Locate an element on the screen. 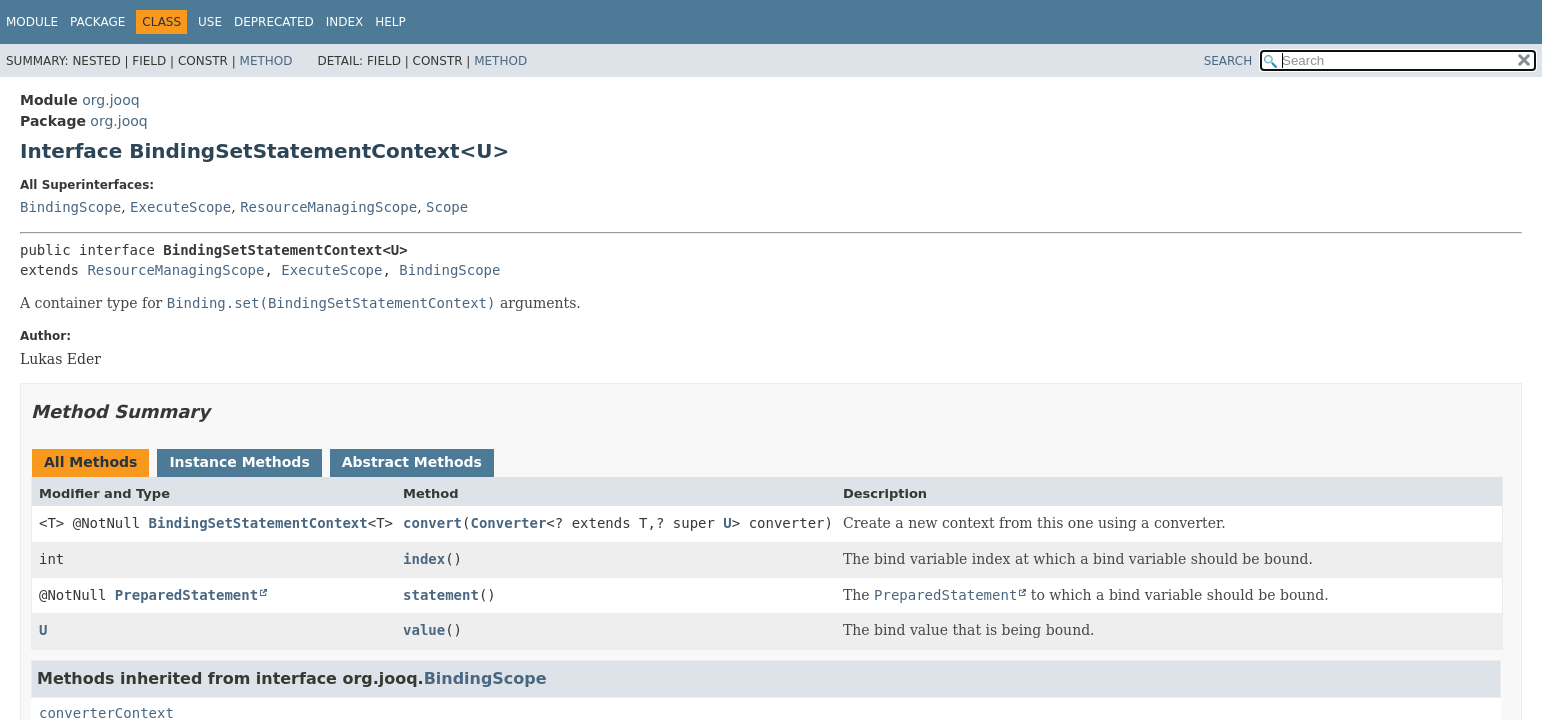 This screenshot has height=720, width=1542. ExecuteScope is located at coordinates (180, 207).